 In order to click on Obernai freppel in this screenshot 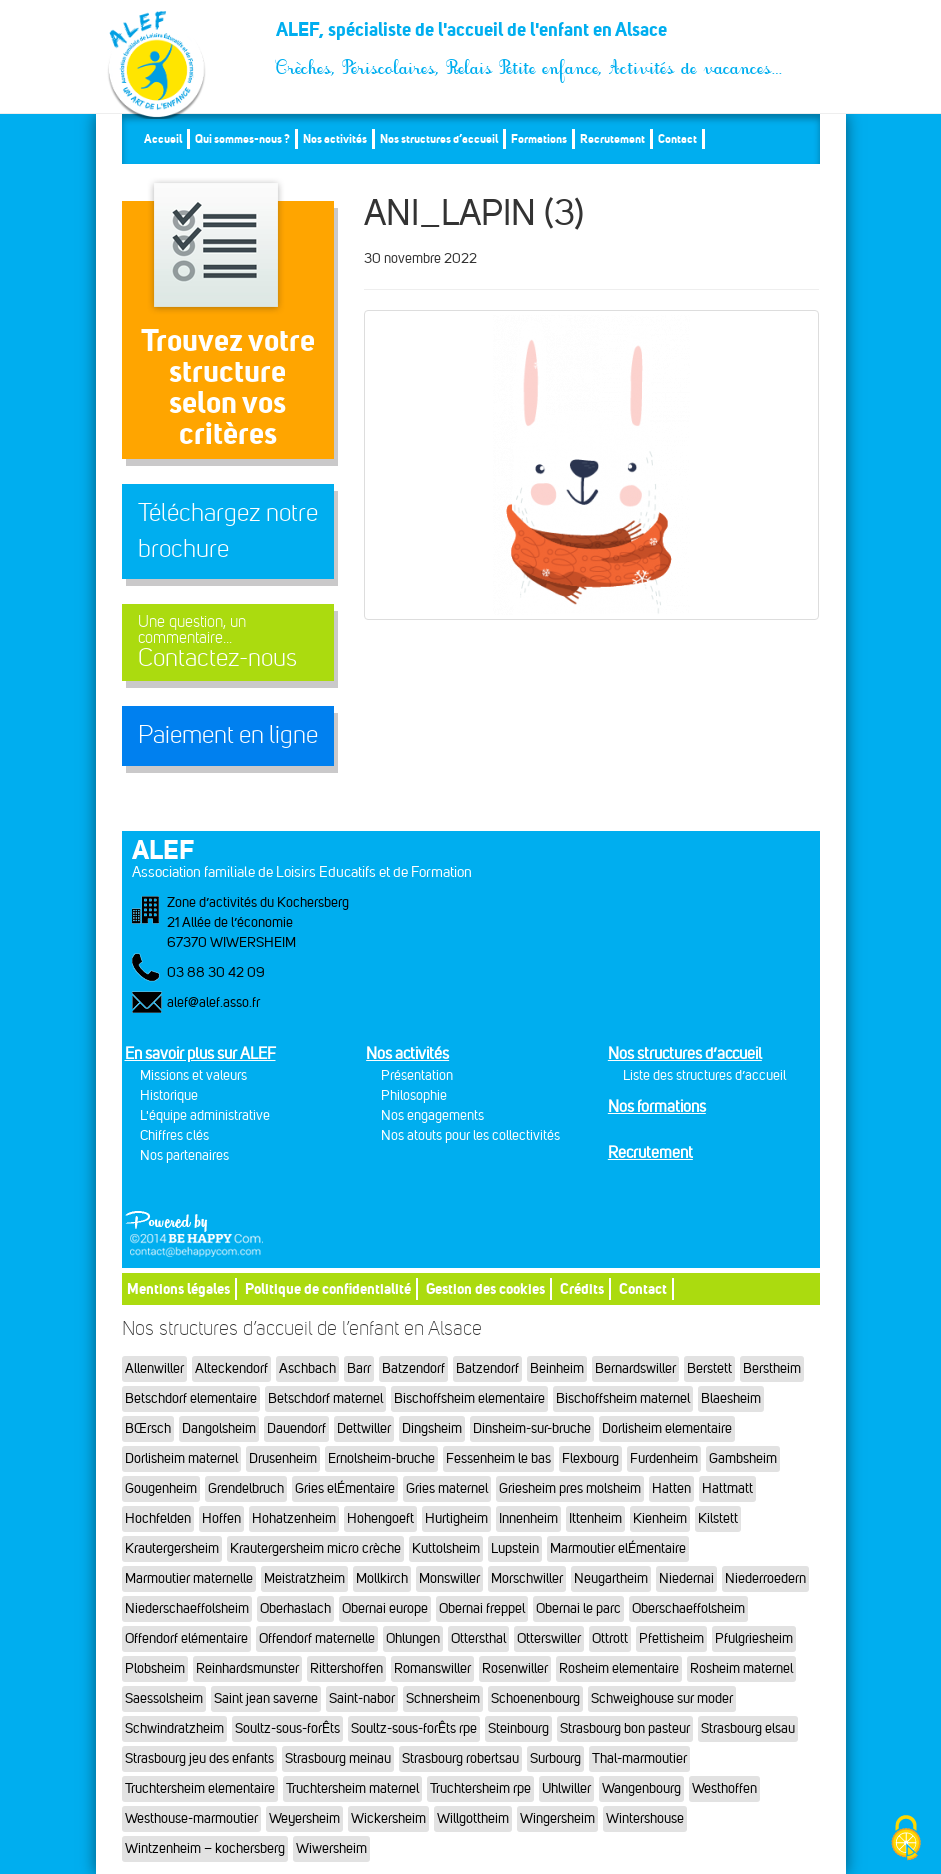, I will do `click(482, 1608)`.